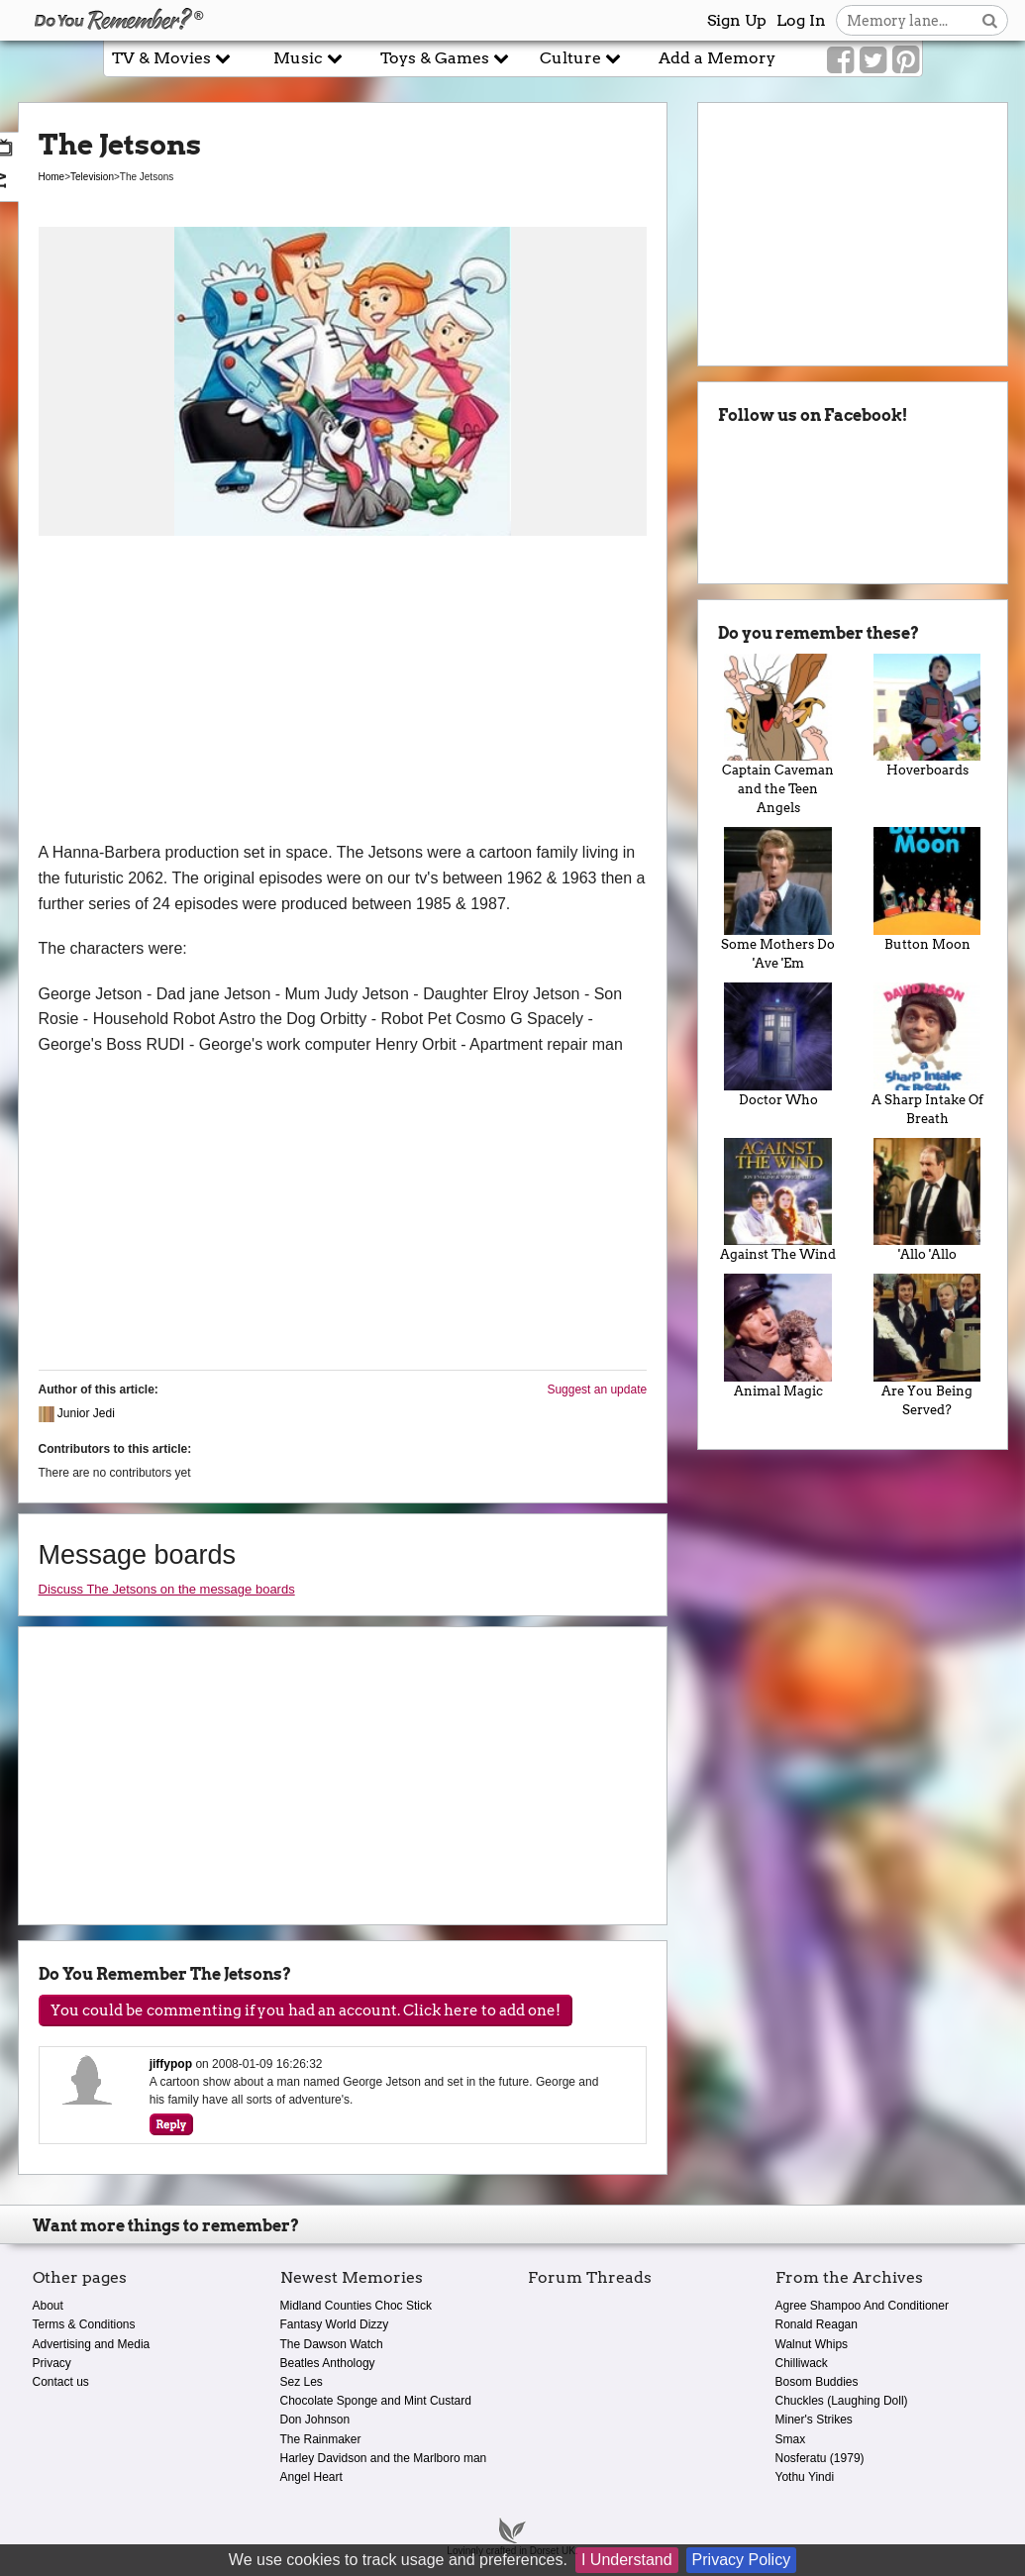 This screenshot has width=1025, height=2576. What do you see at coordinates (356, 2306) in the screenshot?
I see `Midland Counties Choc Stick` at bounding box center [356, 2306].